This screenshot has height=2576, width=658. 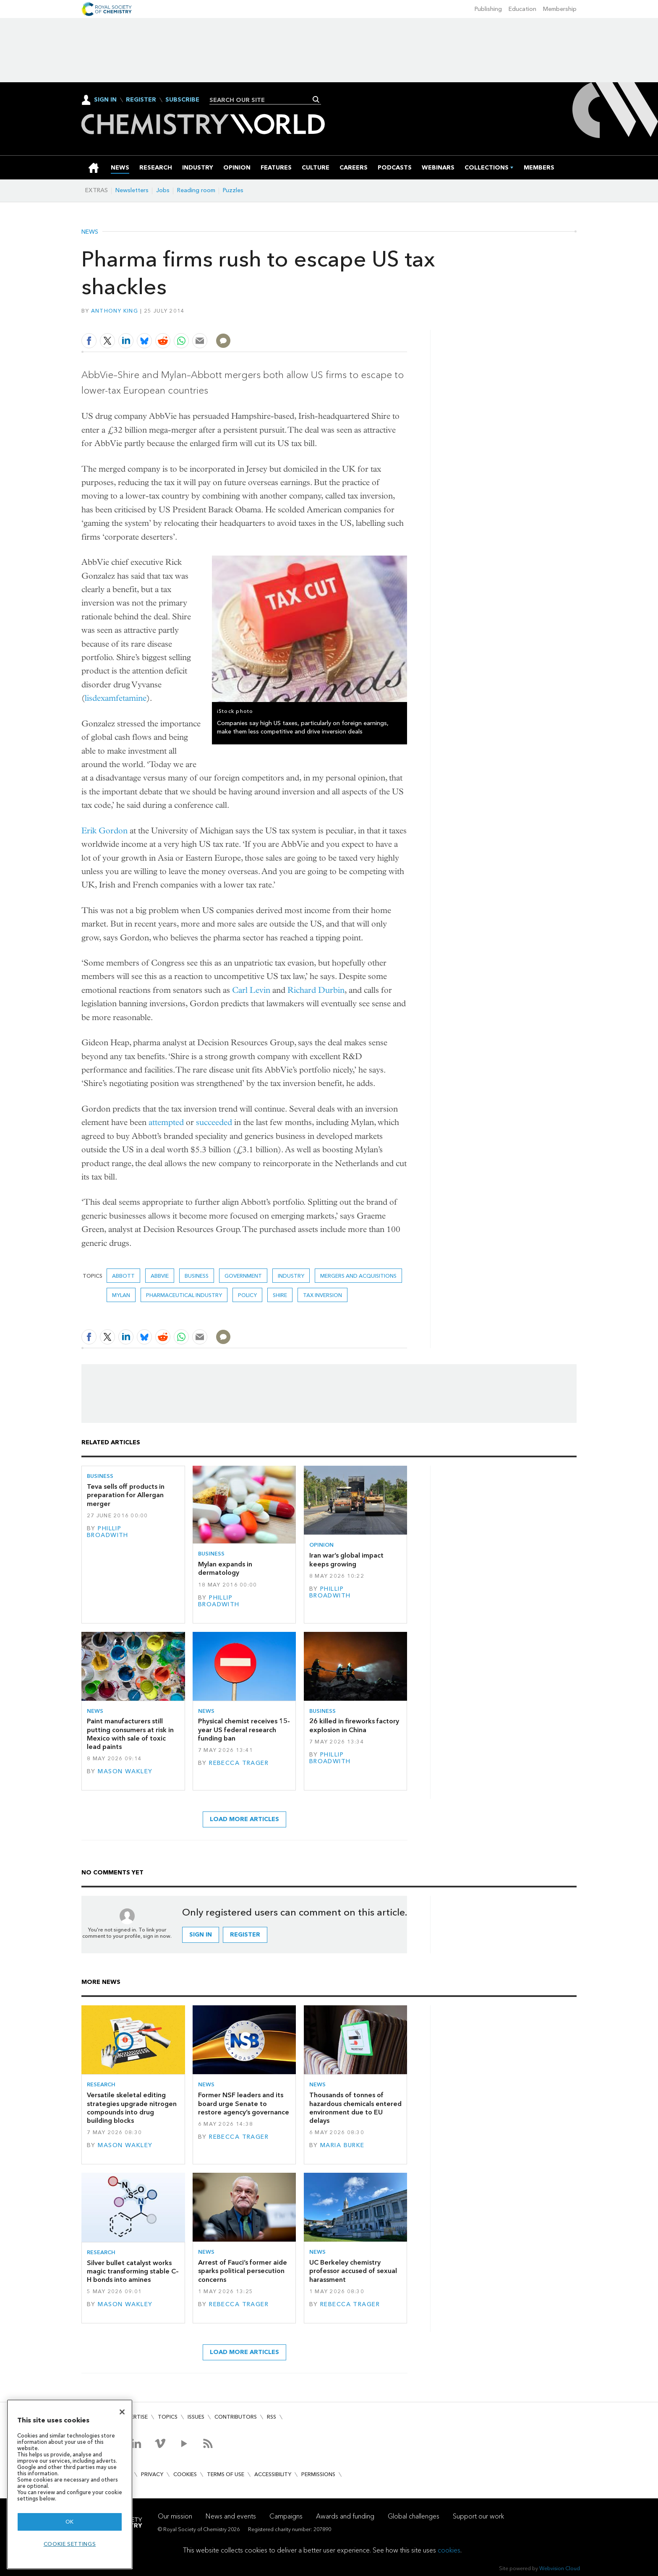 I want to click on Mason Wakley, so click(x=125, y=1771).